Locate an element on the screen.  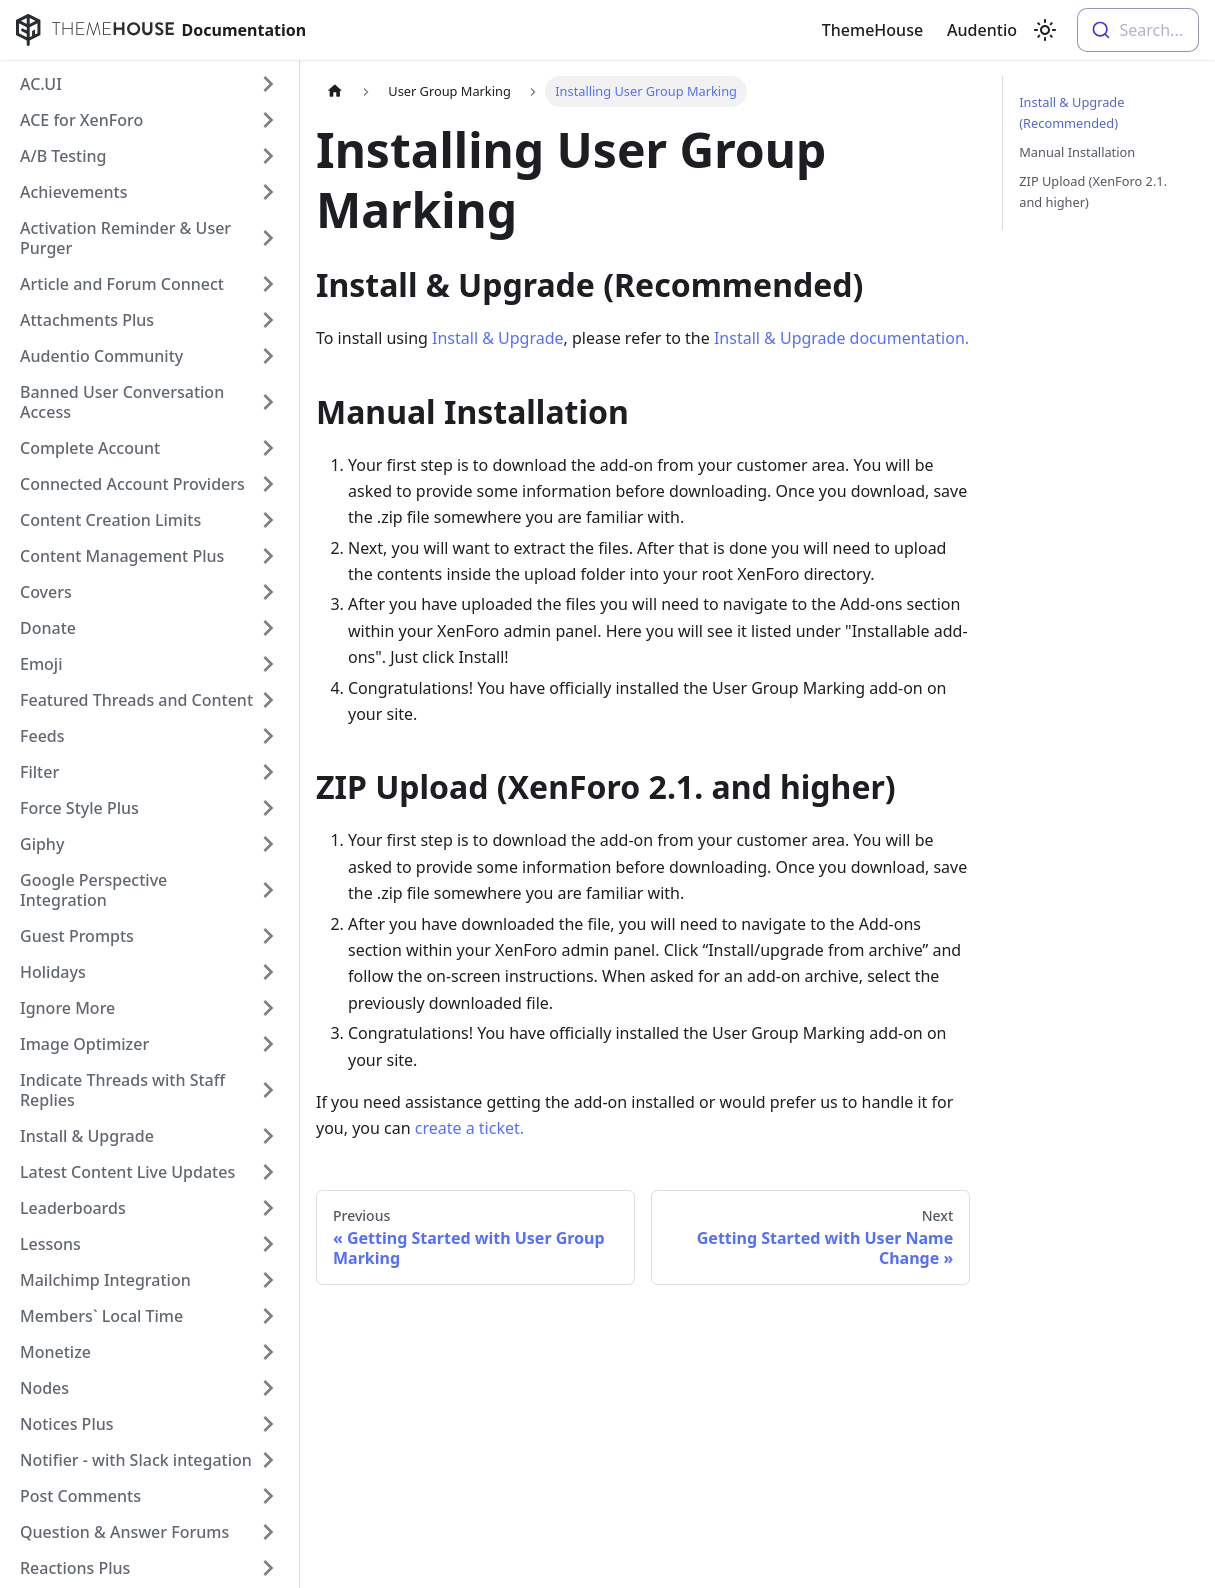
Notifier - with Slack integation is located at coordinates (136, 1460).